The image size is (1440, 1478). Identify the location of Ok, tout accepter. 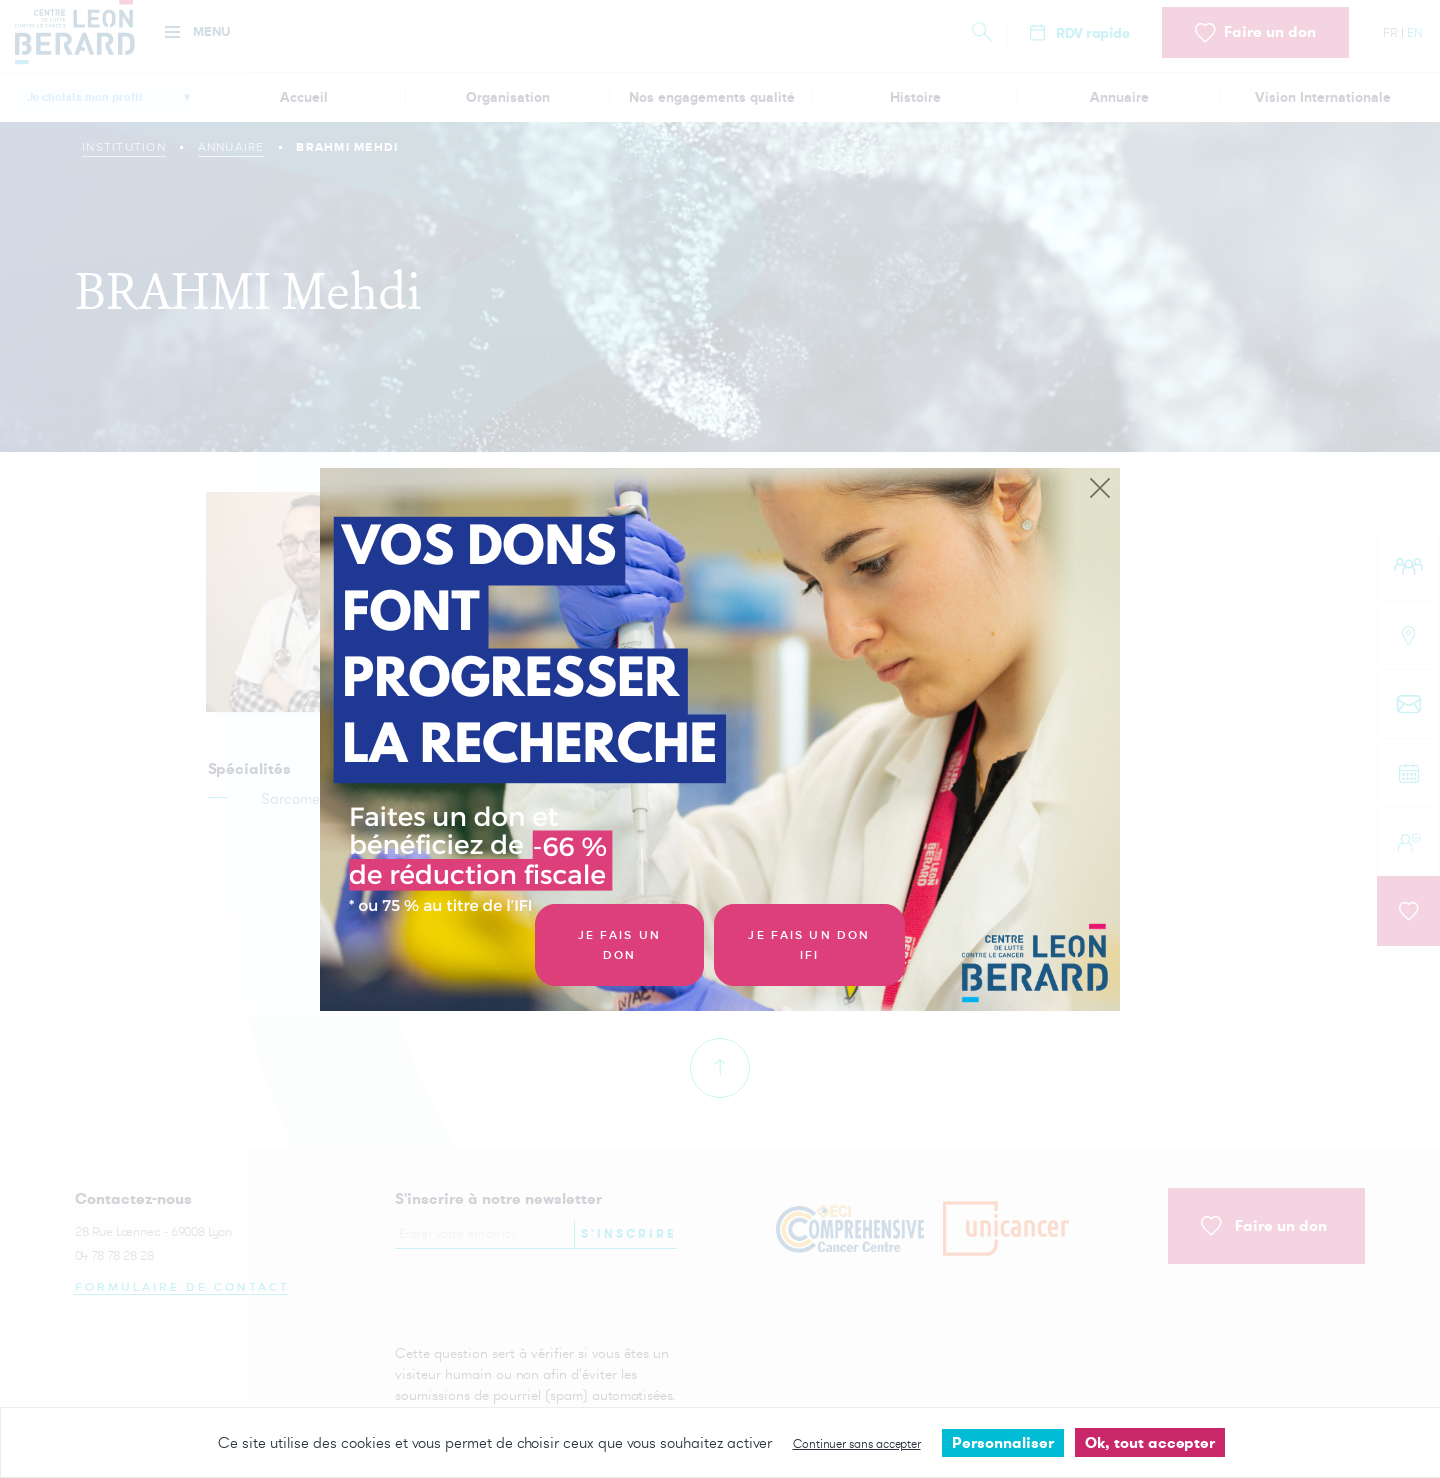
(1150, 1442).